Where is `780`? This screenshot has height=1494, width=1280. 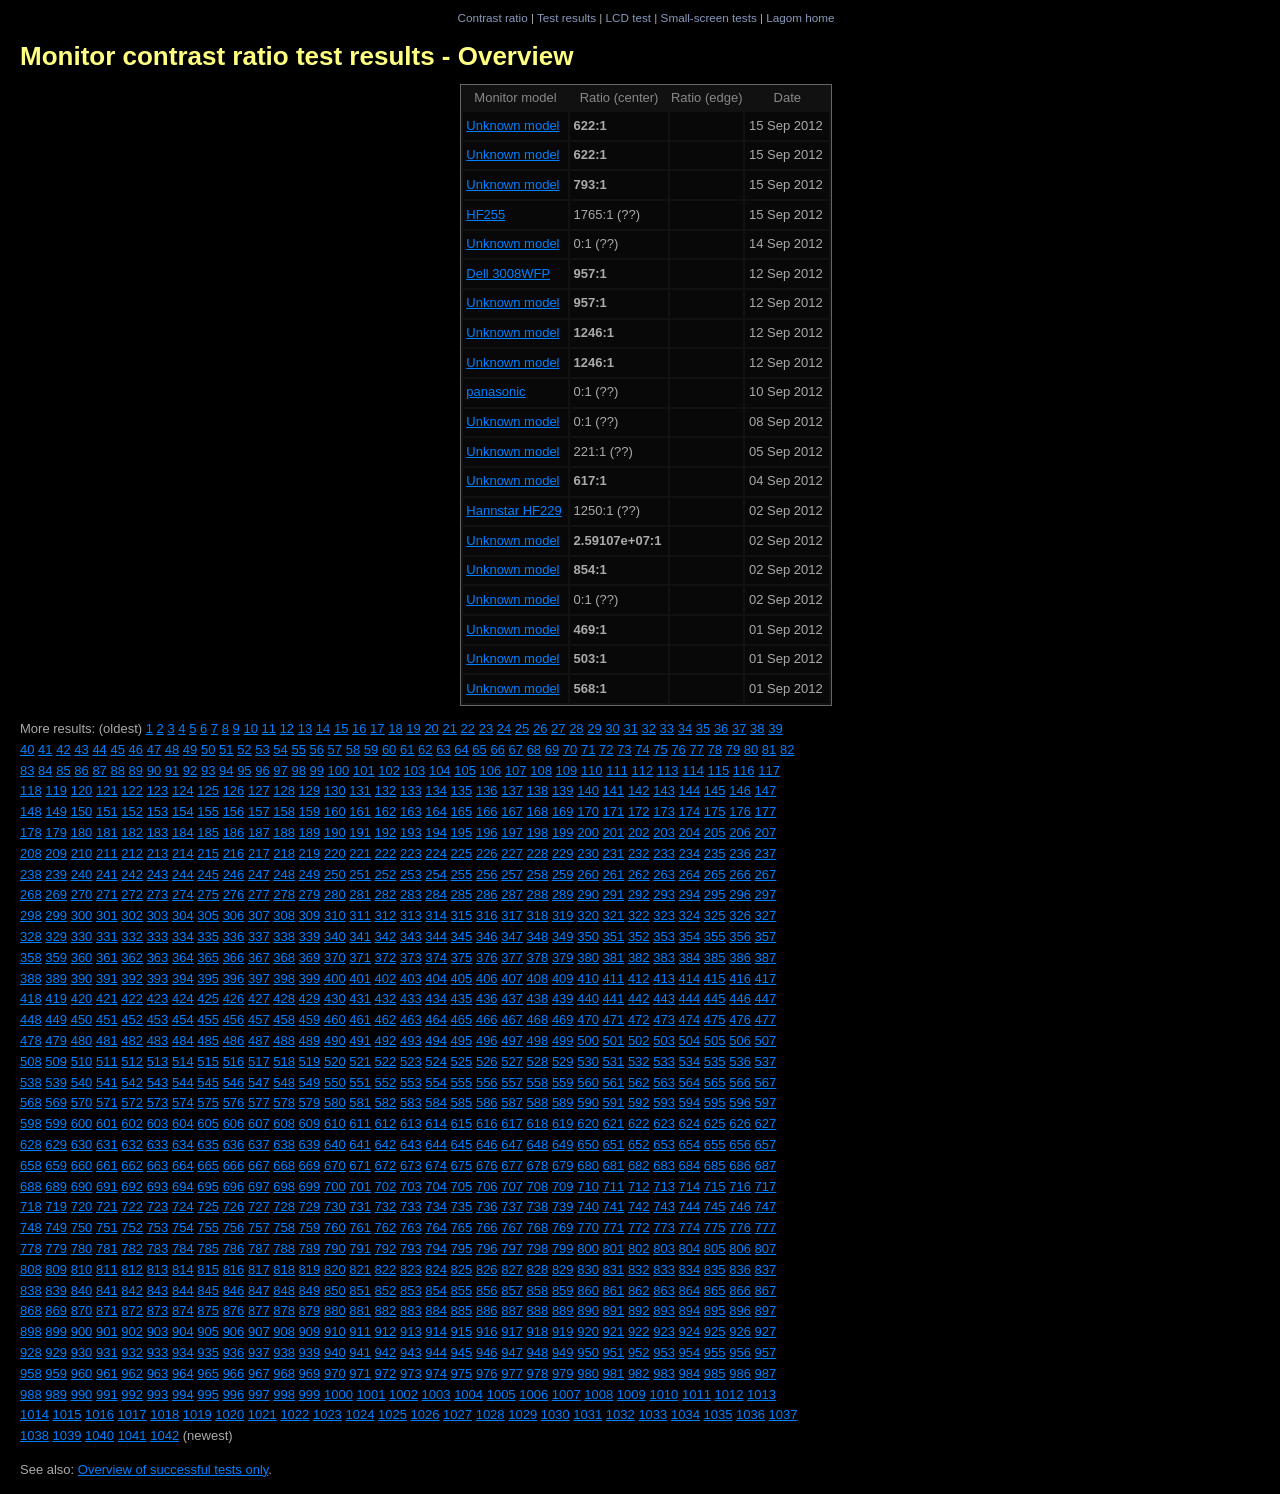
780 is located at coordinates (82, 1248).